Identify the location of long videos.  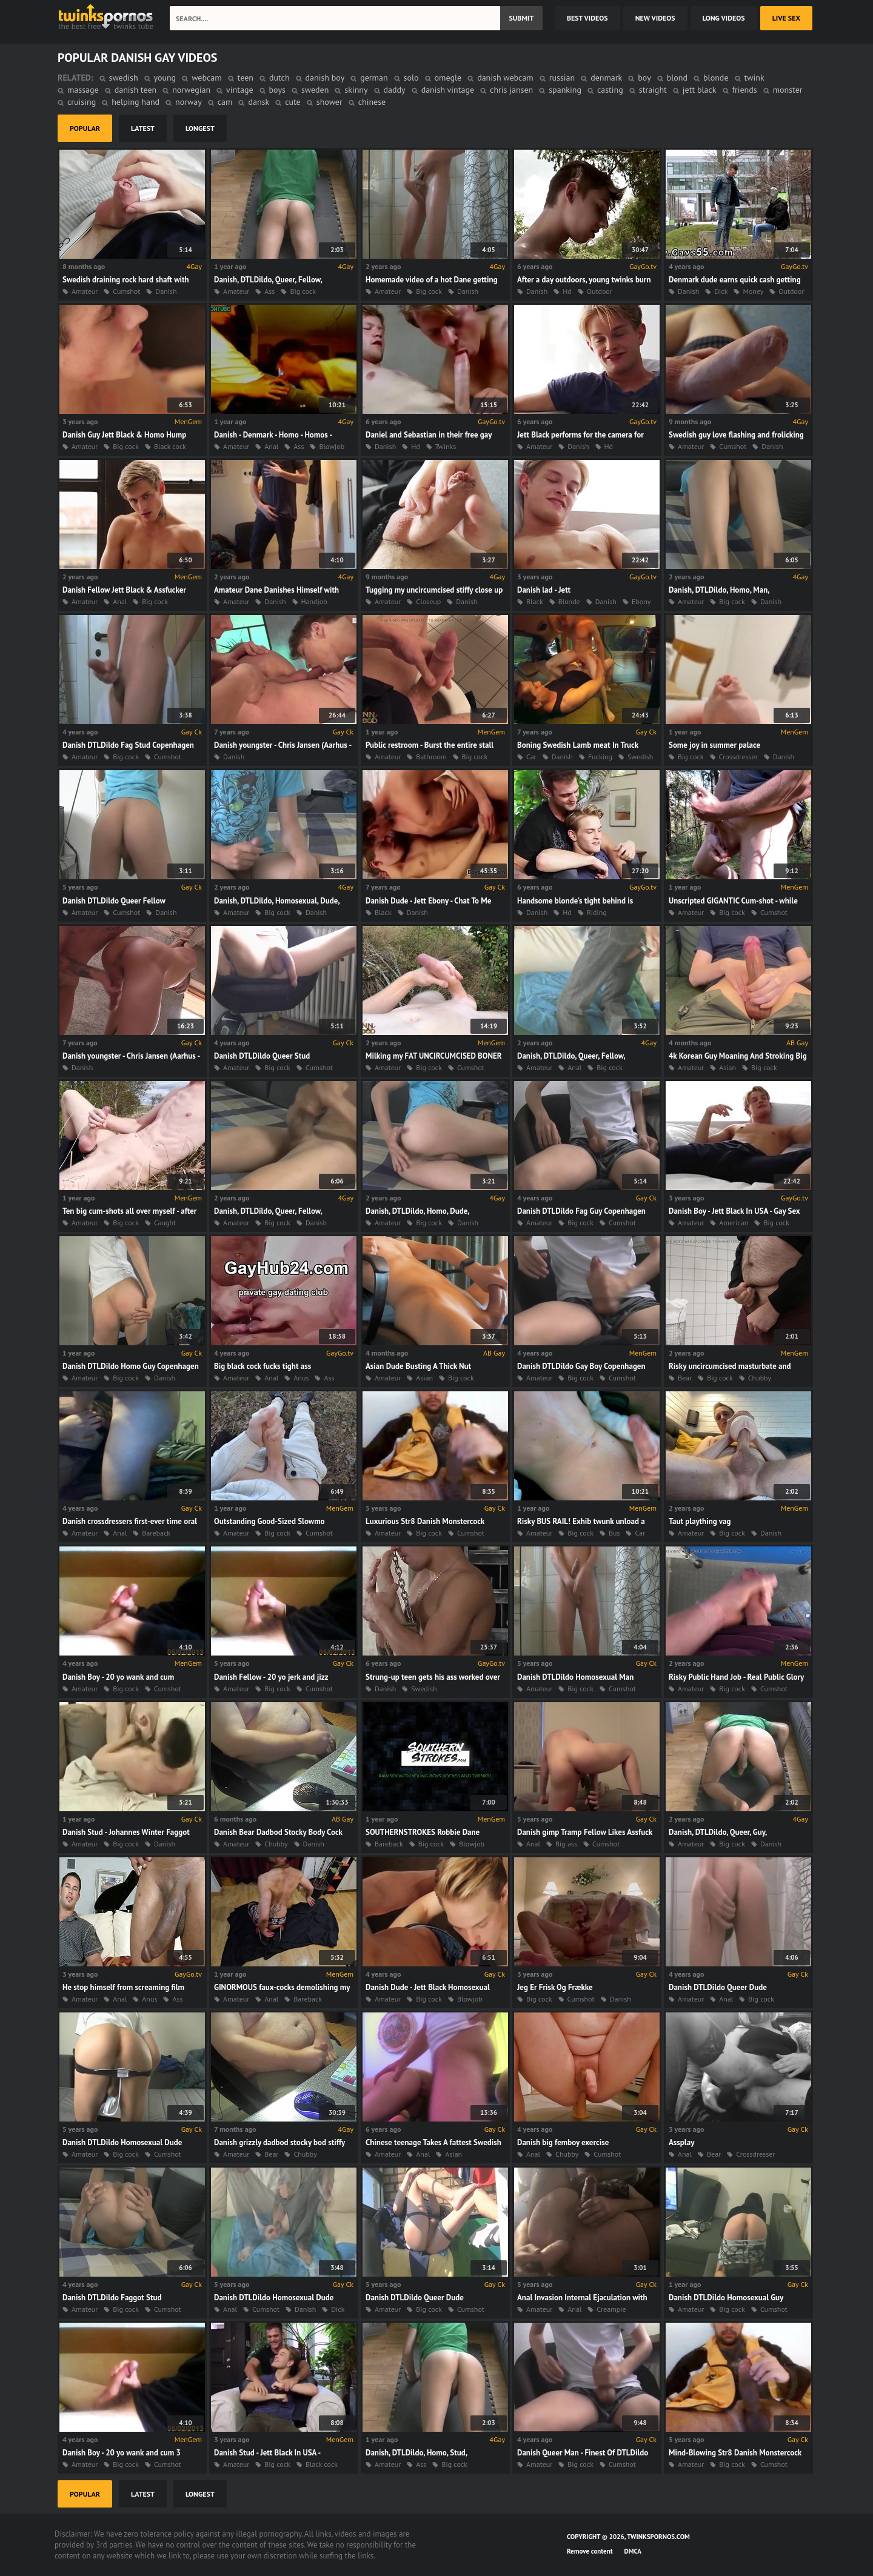
(724, 17).